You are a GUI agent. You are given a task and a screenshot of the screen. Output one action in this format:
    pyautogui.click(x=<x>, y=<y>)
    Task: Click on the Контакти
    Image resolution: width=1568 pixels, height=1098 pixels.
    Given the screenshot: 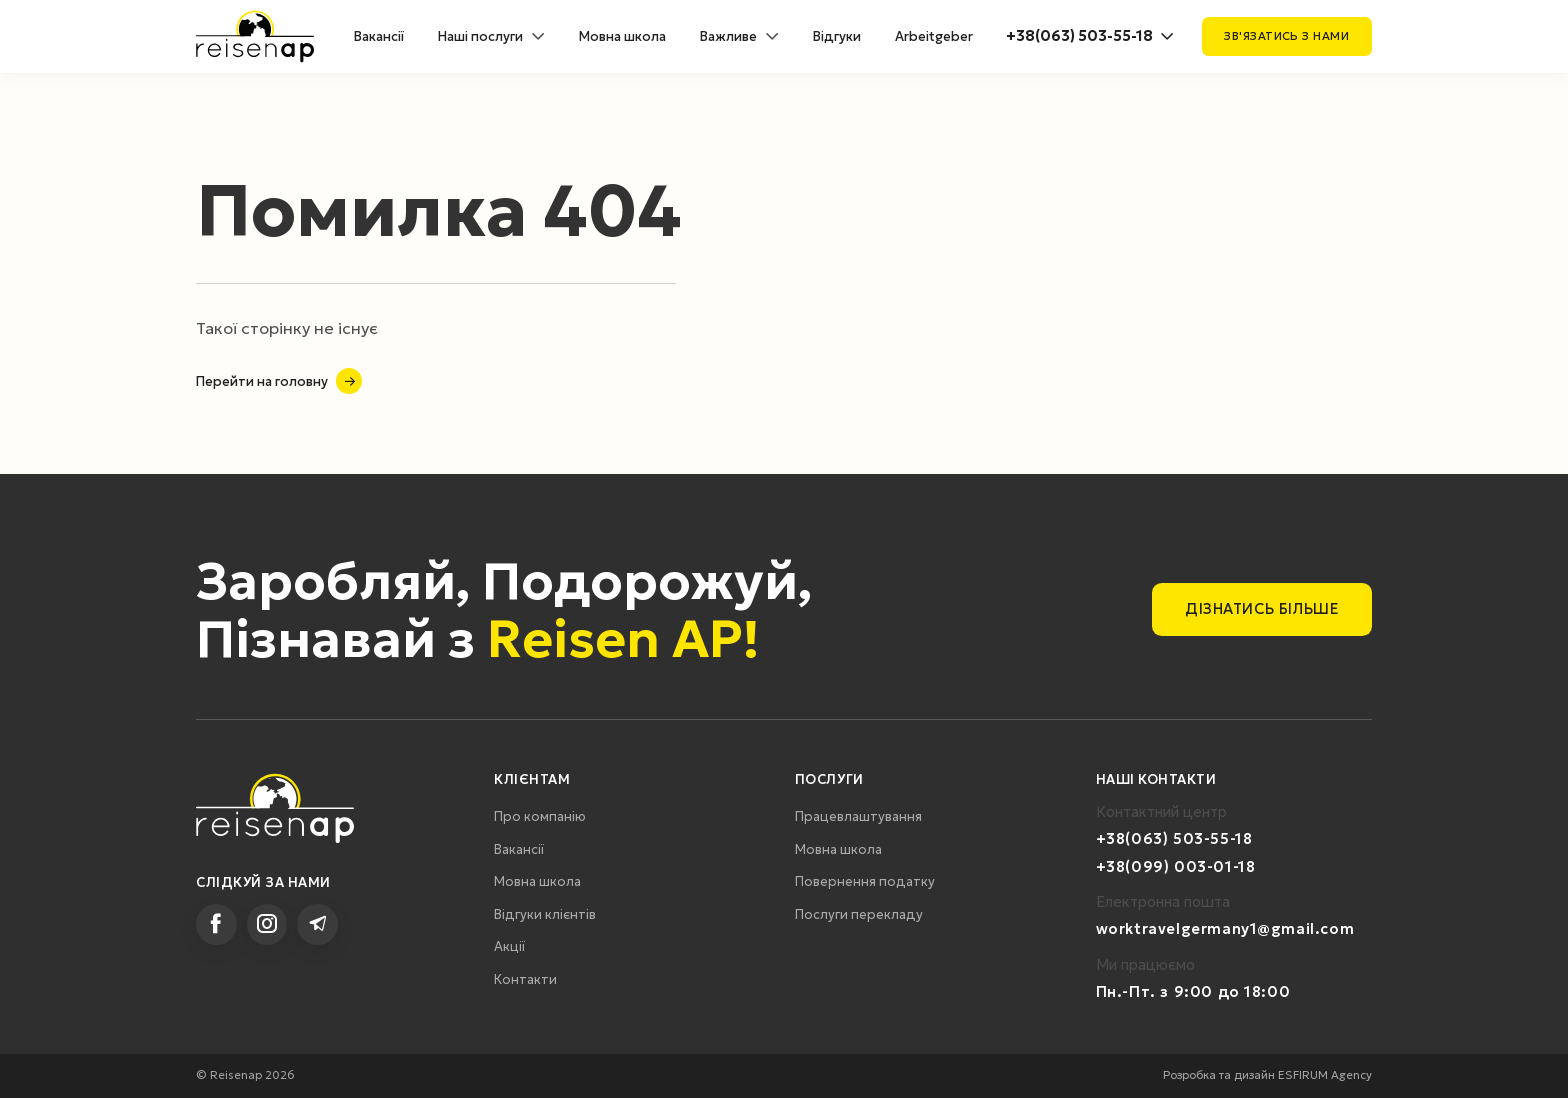 What is the action you would take?
    pyautogui.click(x=525, y=979)
    